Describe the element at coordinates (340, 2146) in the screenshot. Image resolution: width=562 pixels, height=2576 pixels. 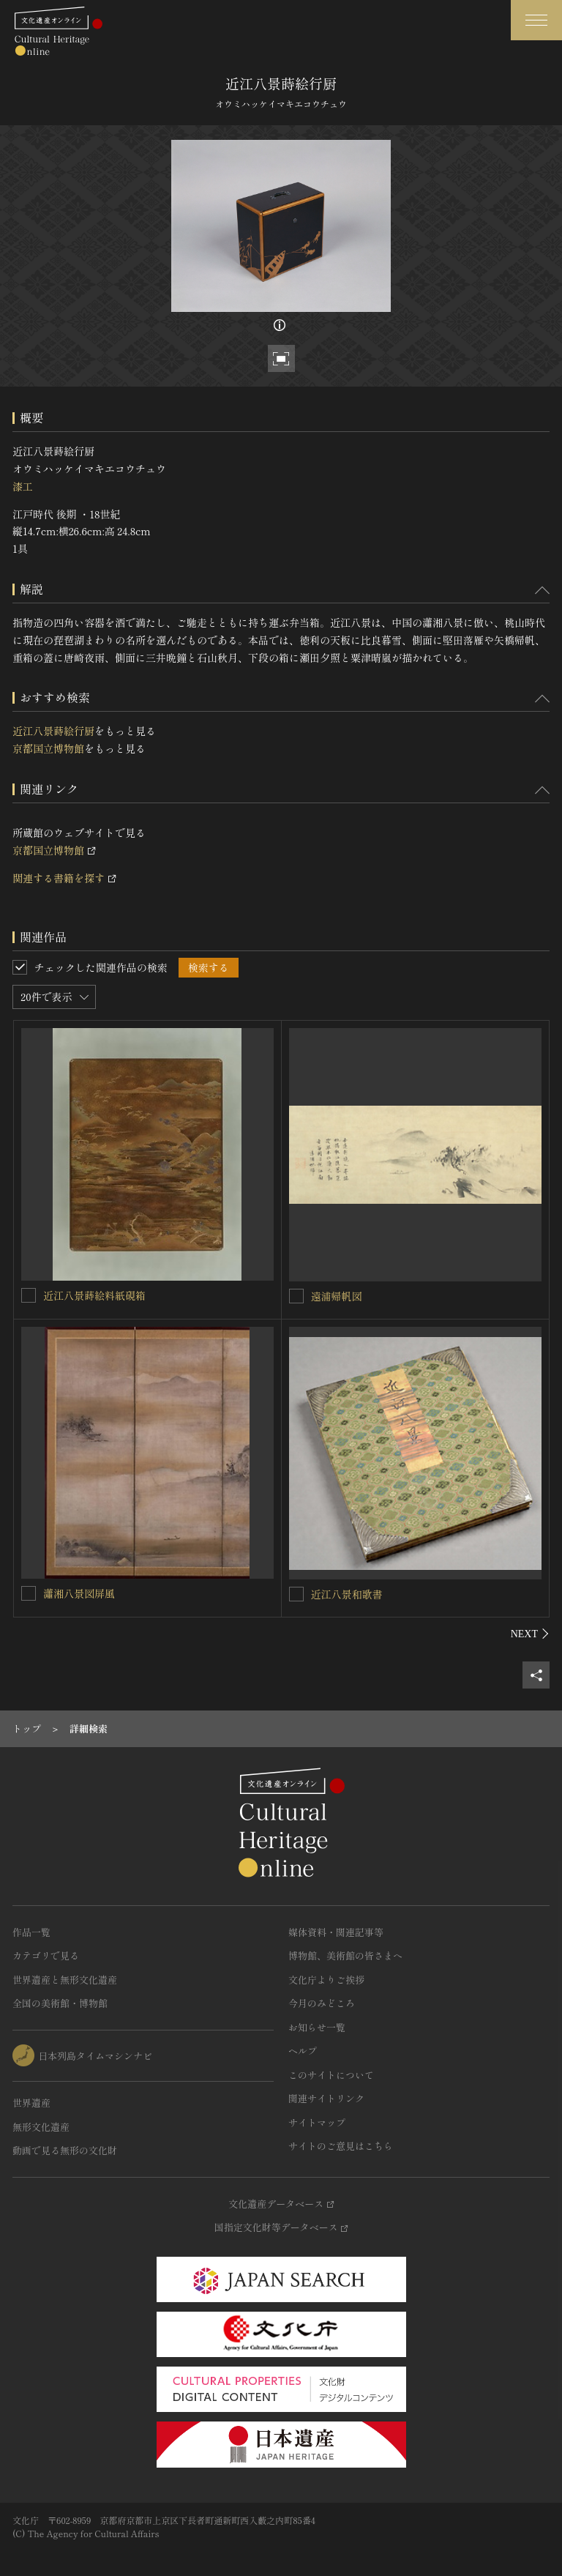
I see `サイトのご意見はこちら` at that location.